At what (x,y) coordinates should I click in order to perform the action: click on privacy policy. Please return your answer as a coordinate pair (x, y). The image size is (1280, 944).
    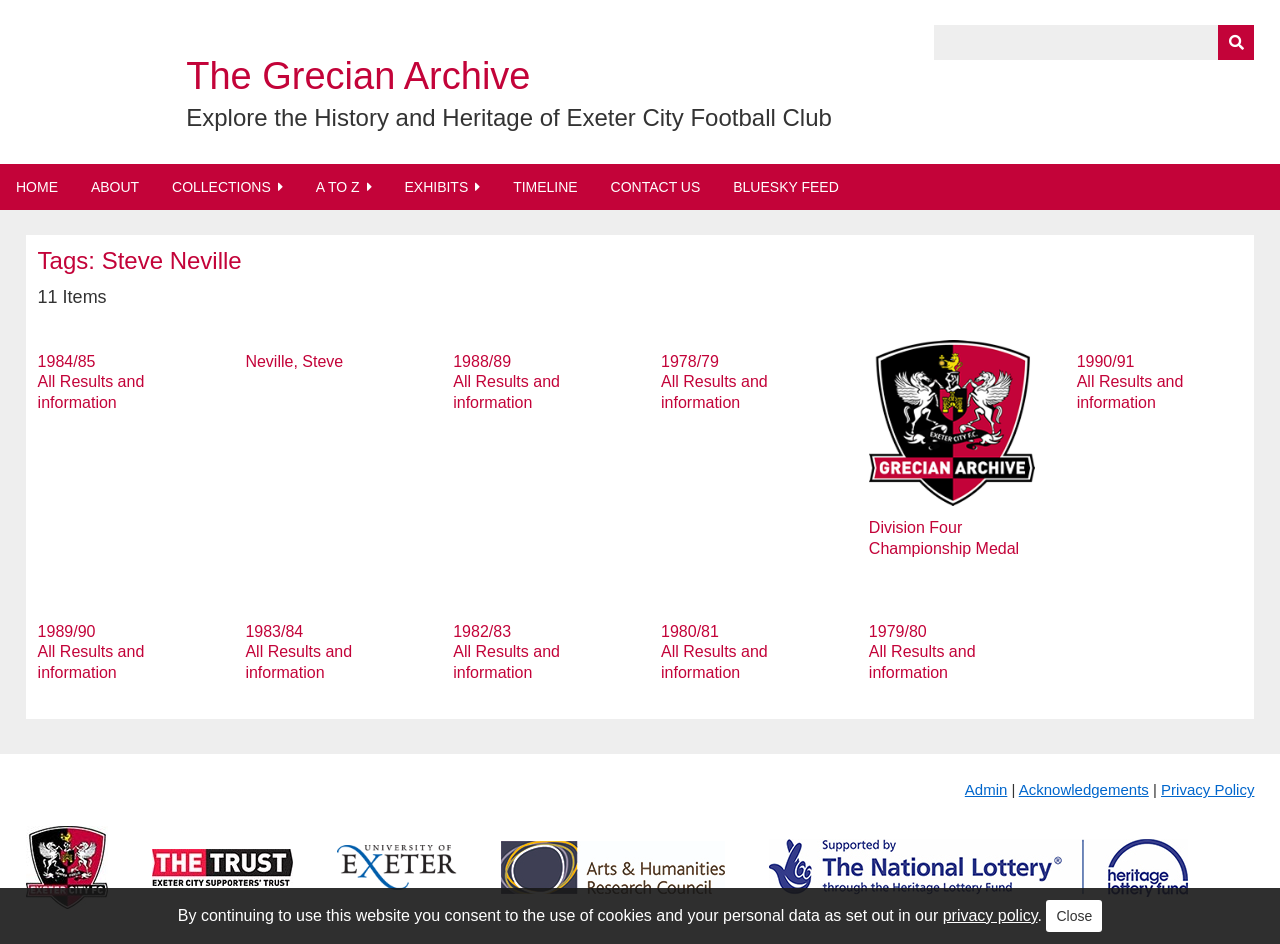
    Looking at the image, I should click on (990, 915).